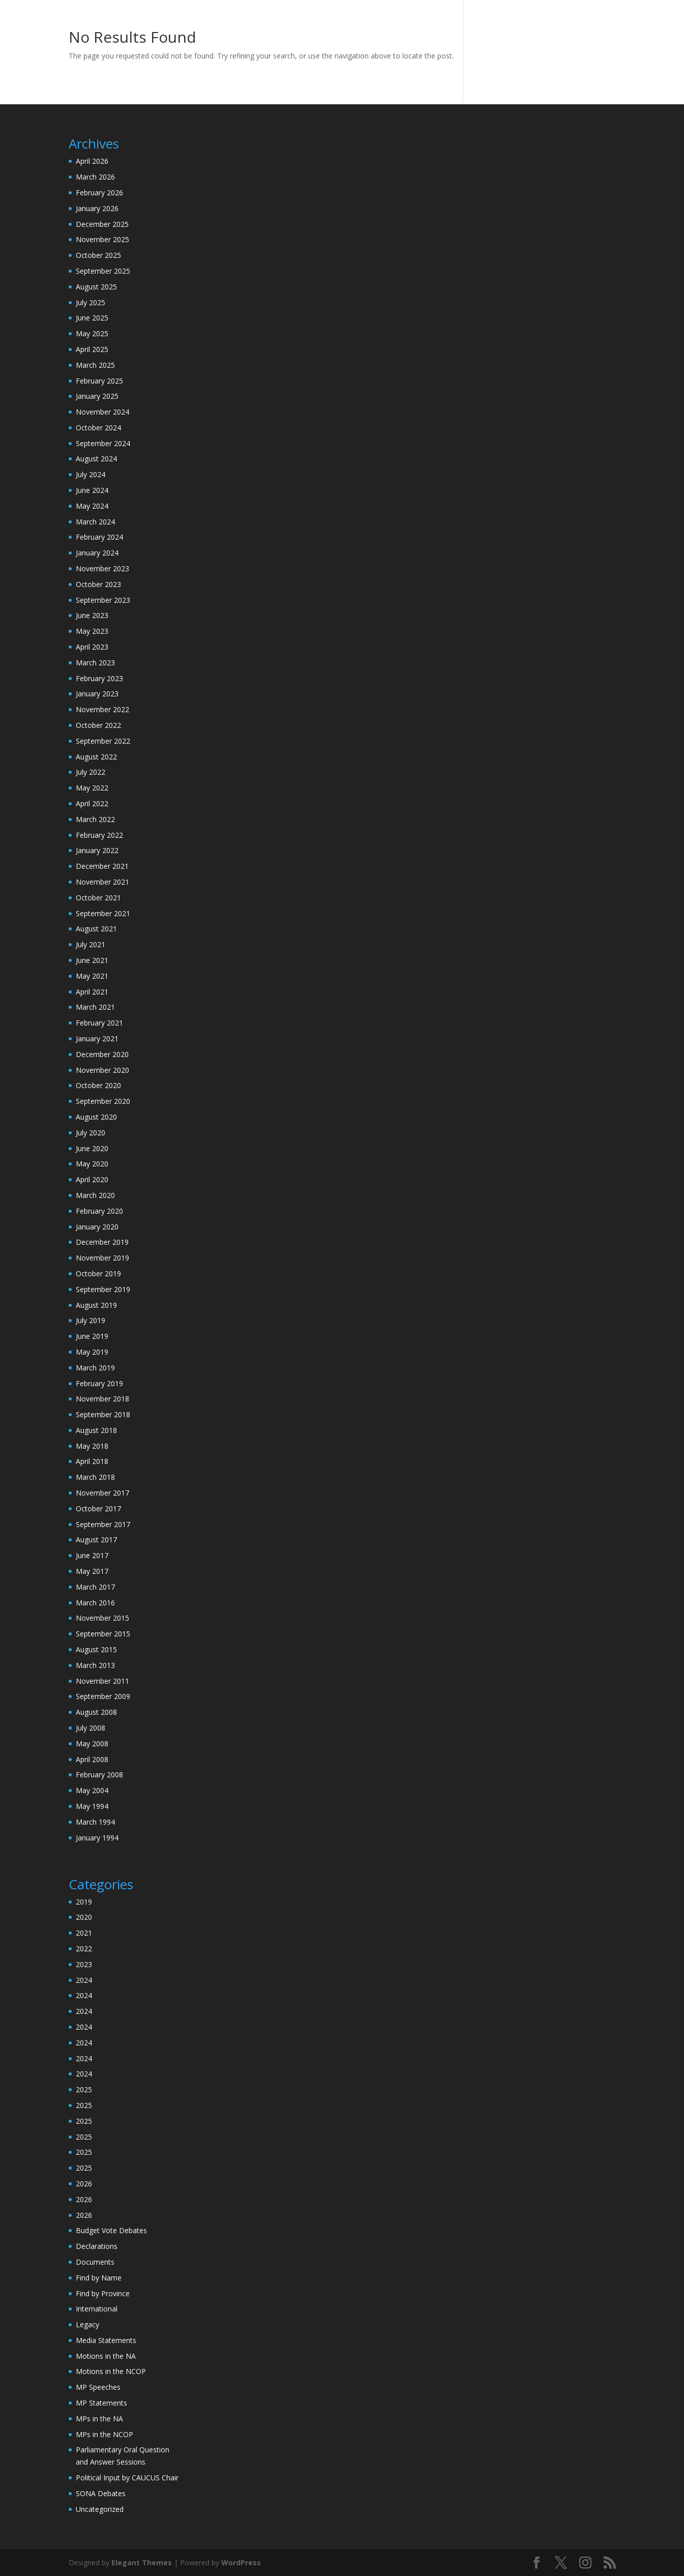 Image resolution: width=684 pixels, height=2576 pixels. I want to click on August 2015, so click(96, 1649).